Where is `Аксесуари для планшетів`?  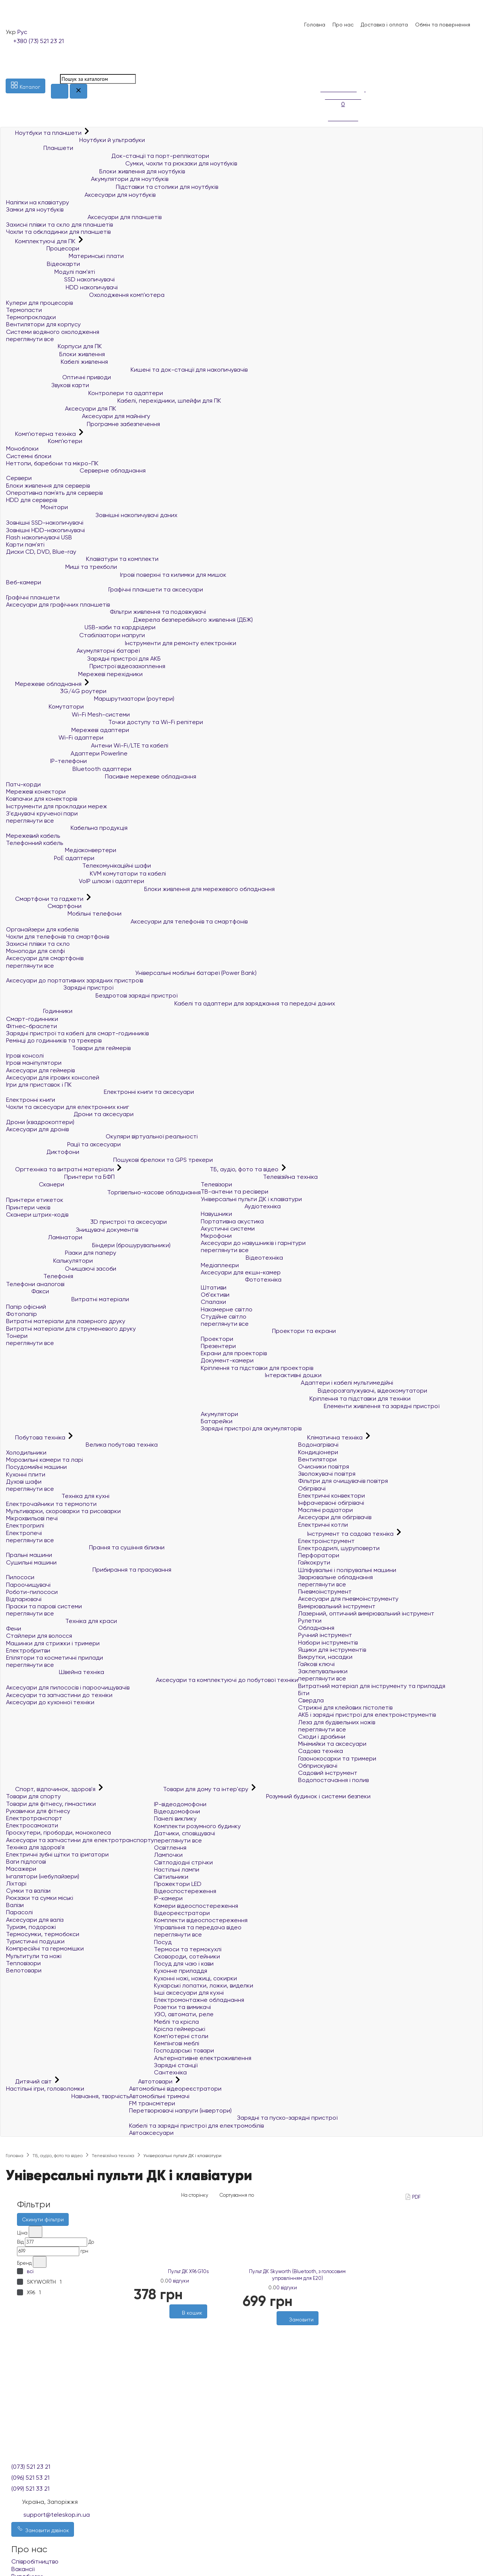
Аксесуари для планшетів is located at coordinates (84, 217).